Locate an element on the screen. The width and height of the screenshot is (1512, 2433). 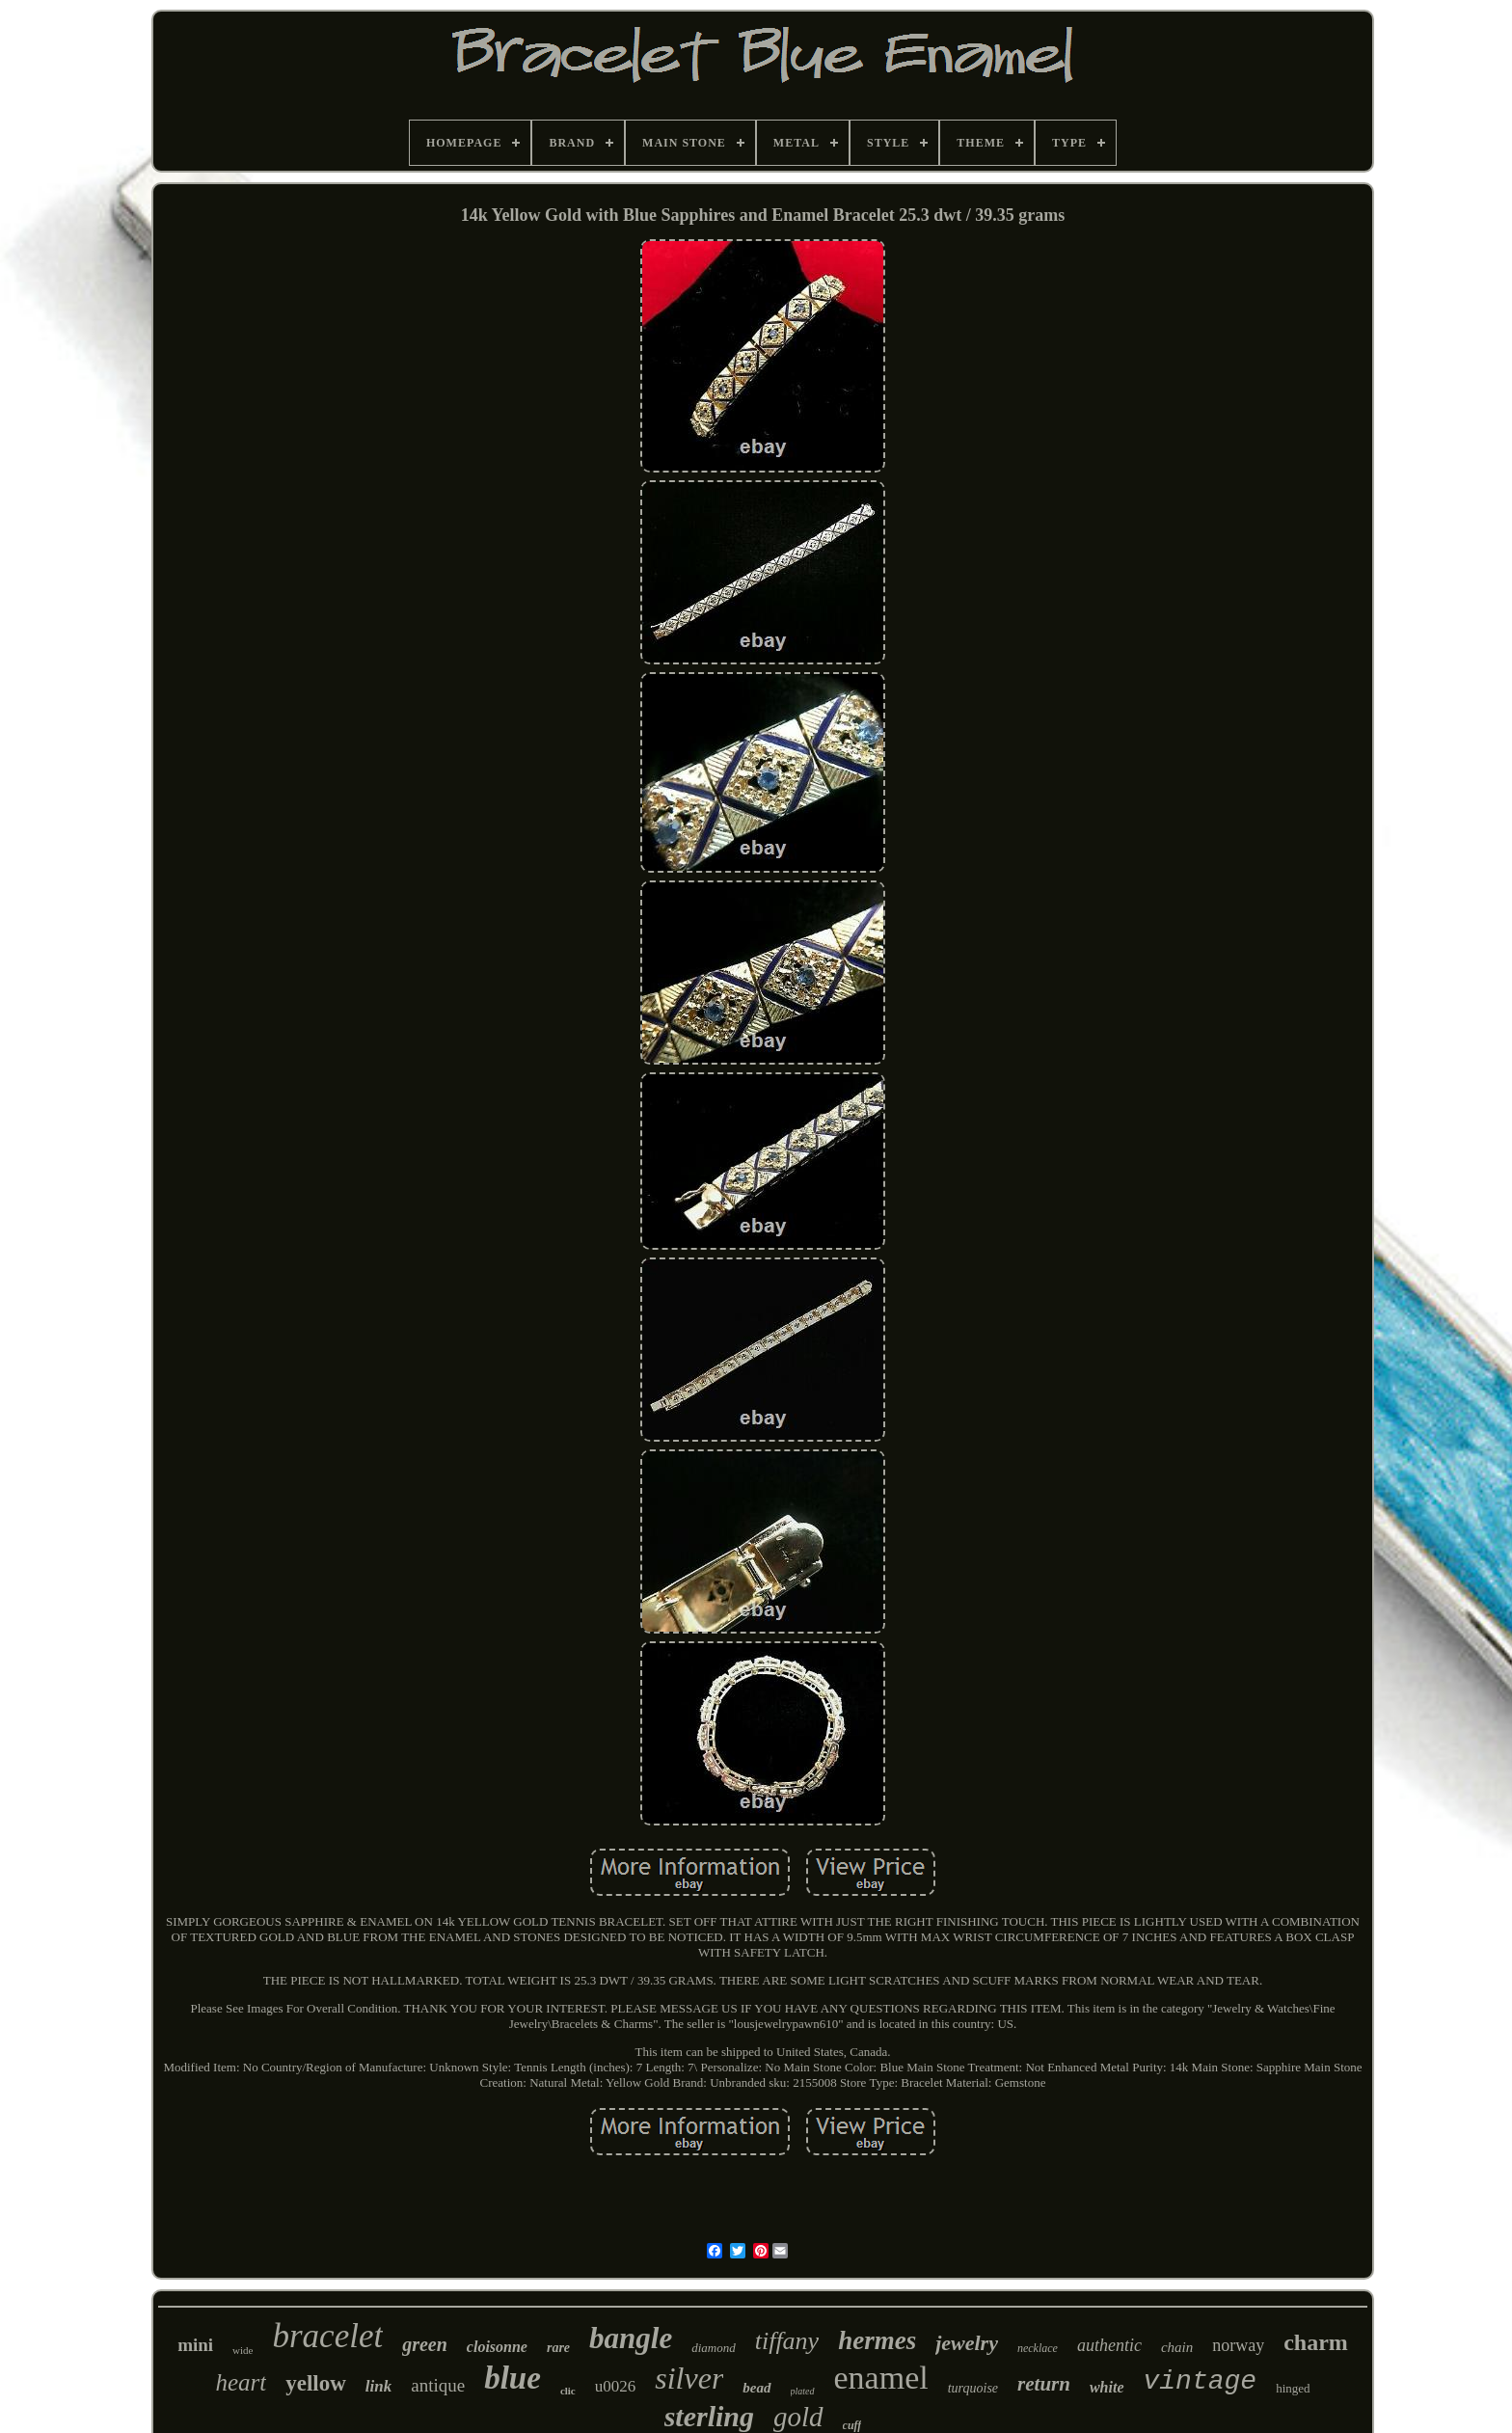
enamel is located at coordinates (881, 2377).